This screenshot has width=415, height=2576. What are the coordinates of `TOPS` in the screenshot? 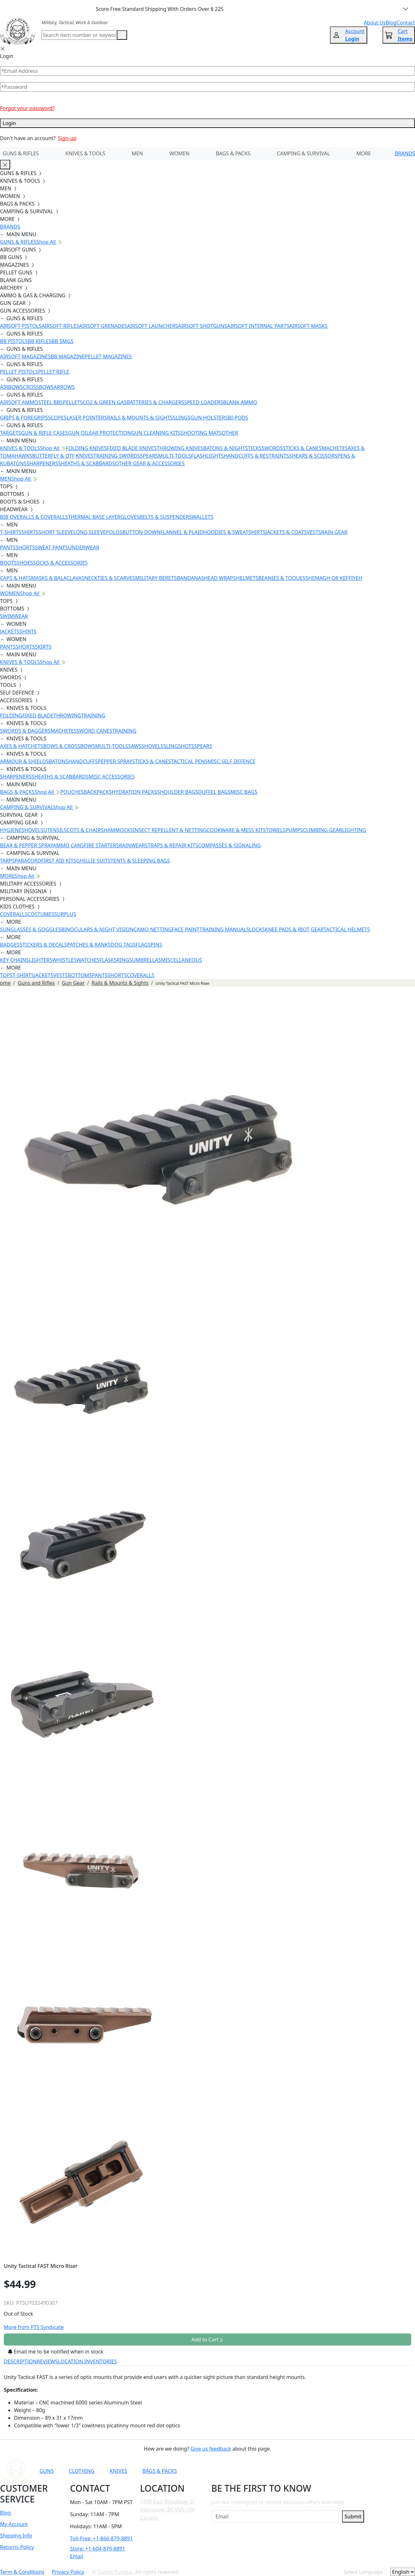 It's located at (6, 975).